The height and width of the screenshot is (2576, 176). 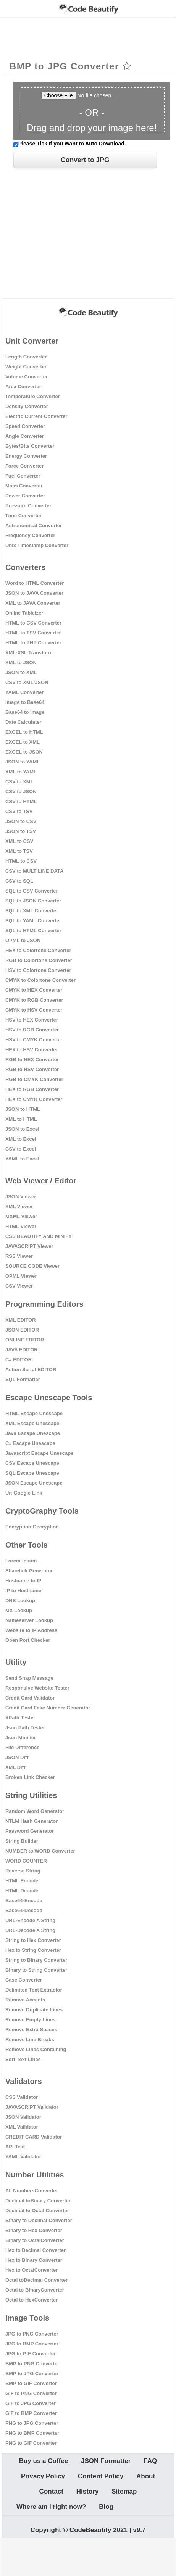 What do you see at coordinates (24, 732) in the screenshot?
I see `EXCEL to HTML` at bounding box center [24, 732].